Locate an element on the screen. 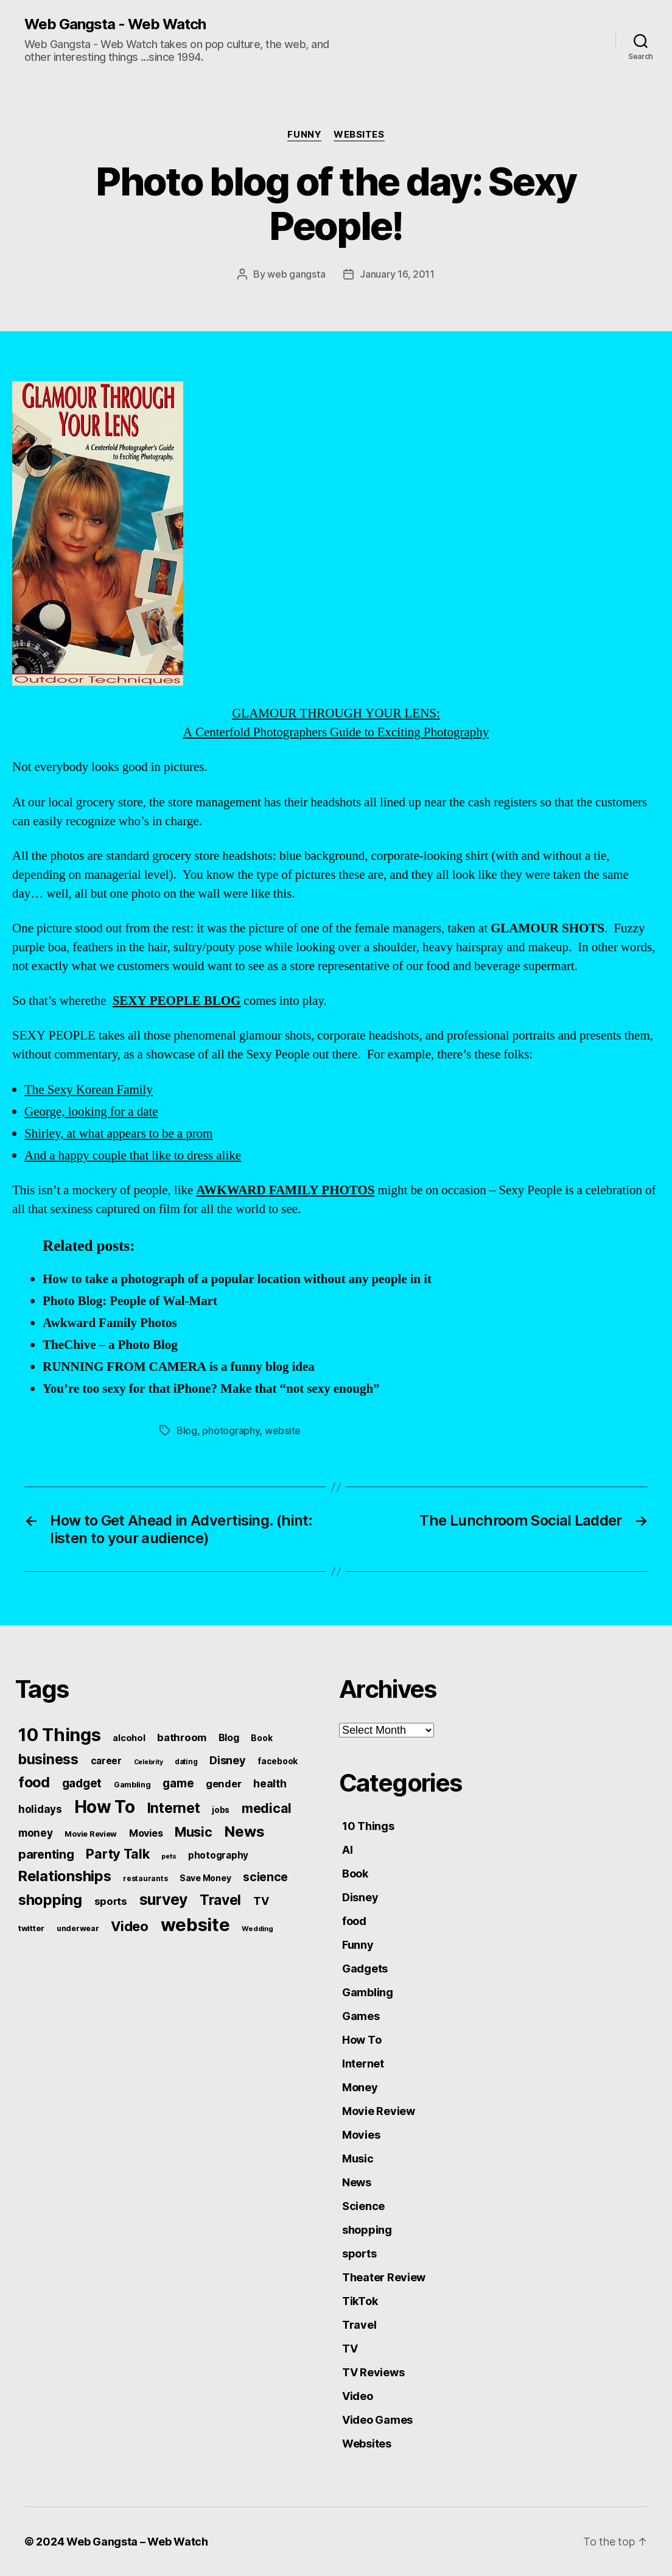 This screenshot has height=2576, width=672. science [science (148 items)] is located at coordinates (265, 1877).